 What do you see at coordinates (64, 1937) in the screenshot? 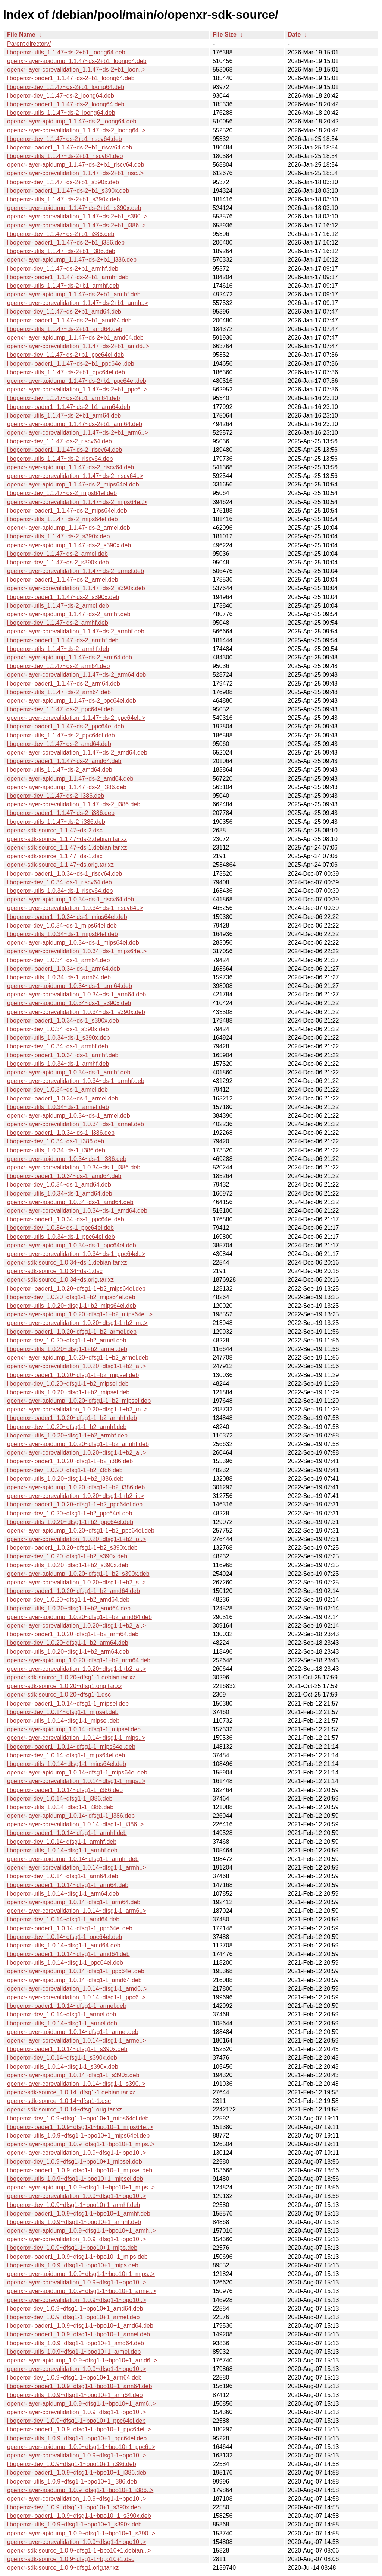
I see `libopenxr-dev_1.0.14~dfsg1-1_ppc64el.deb` at bounding box center [64, 1937].